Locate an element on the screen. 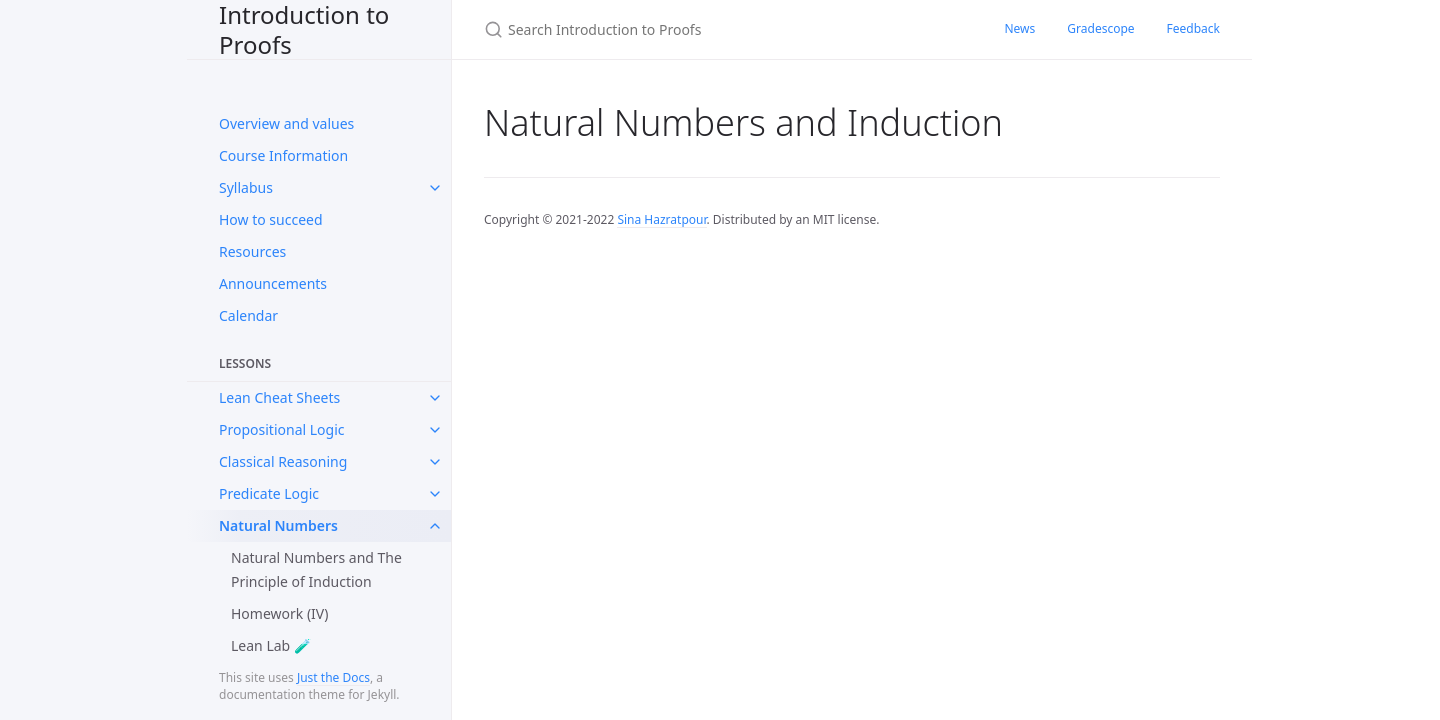  Natural Numbers and The Principle of Induction is located at coordinates (316, 569).